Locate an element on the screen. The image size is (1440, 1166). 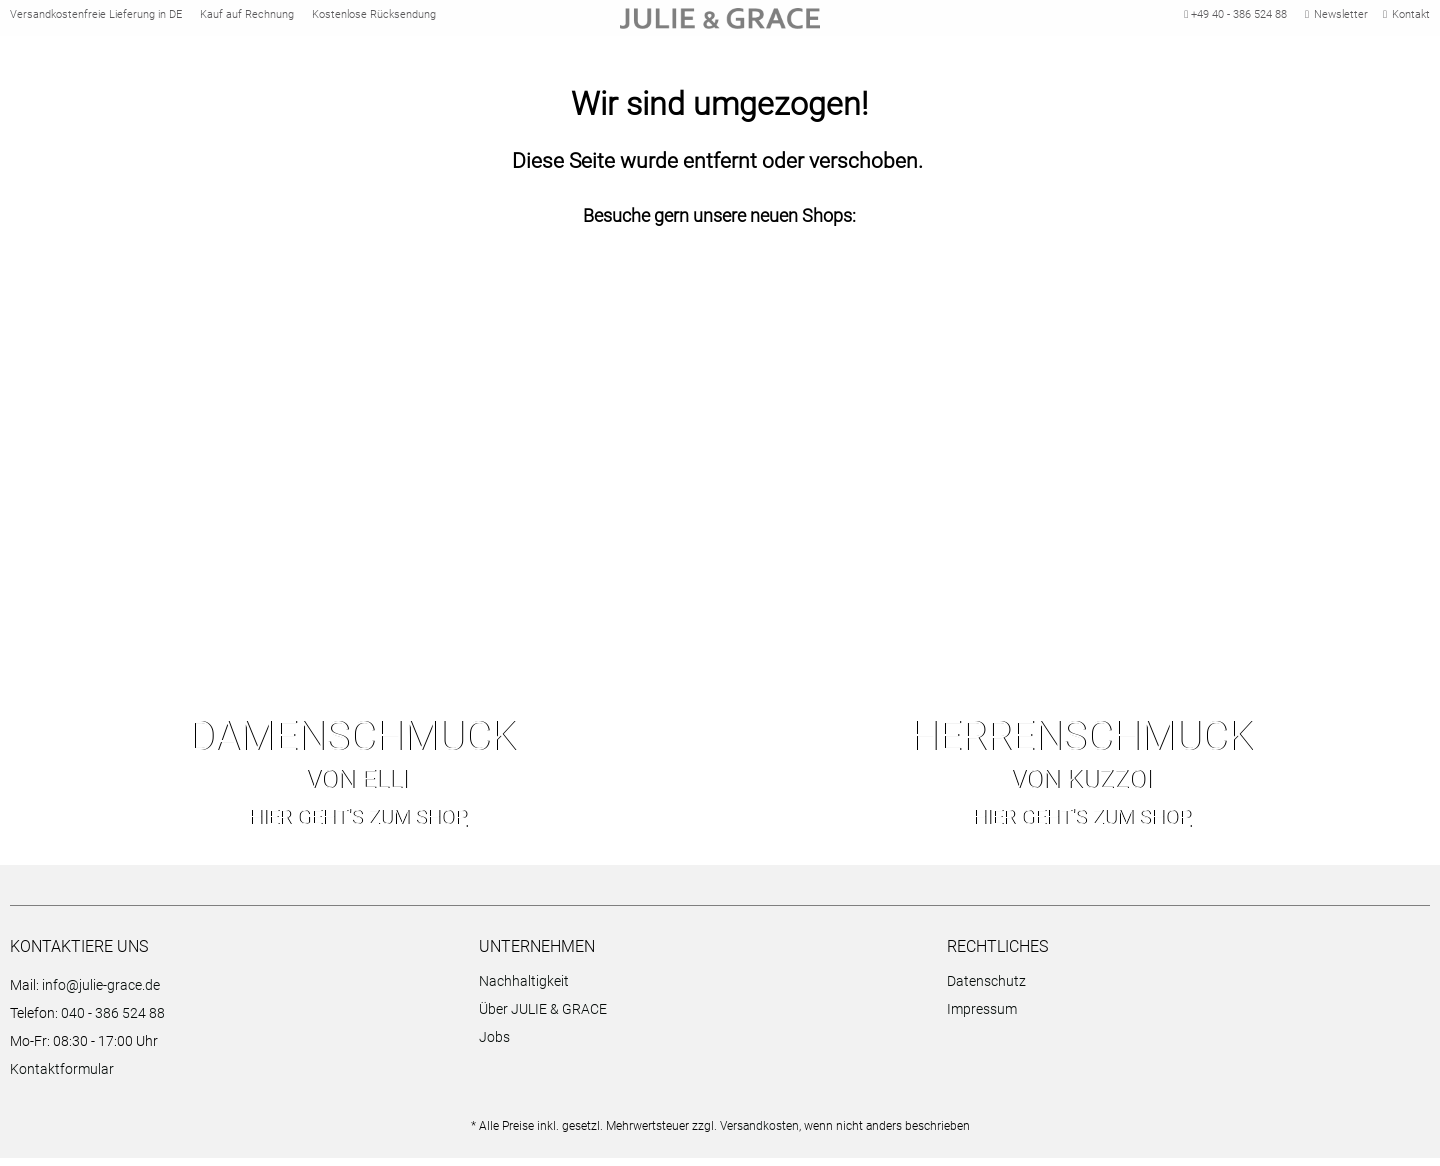
Newsletter is located at coordinates (1336, 18).